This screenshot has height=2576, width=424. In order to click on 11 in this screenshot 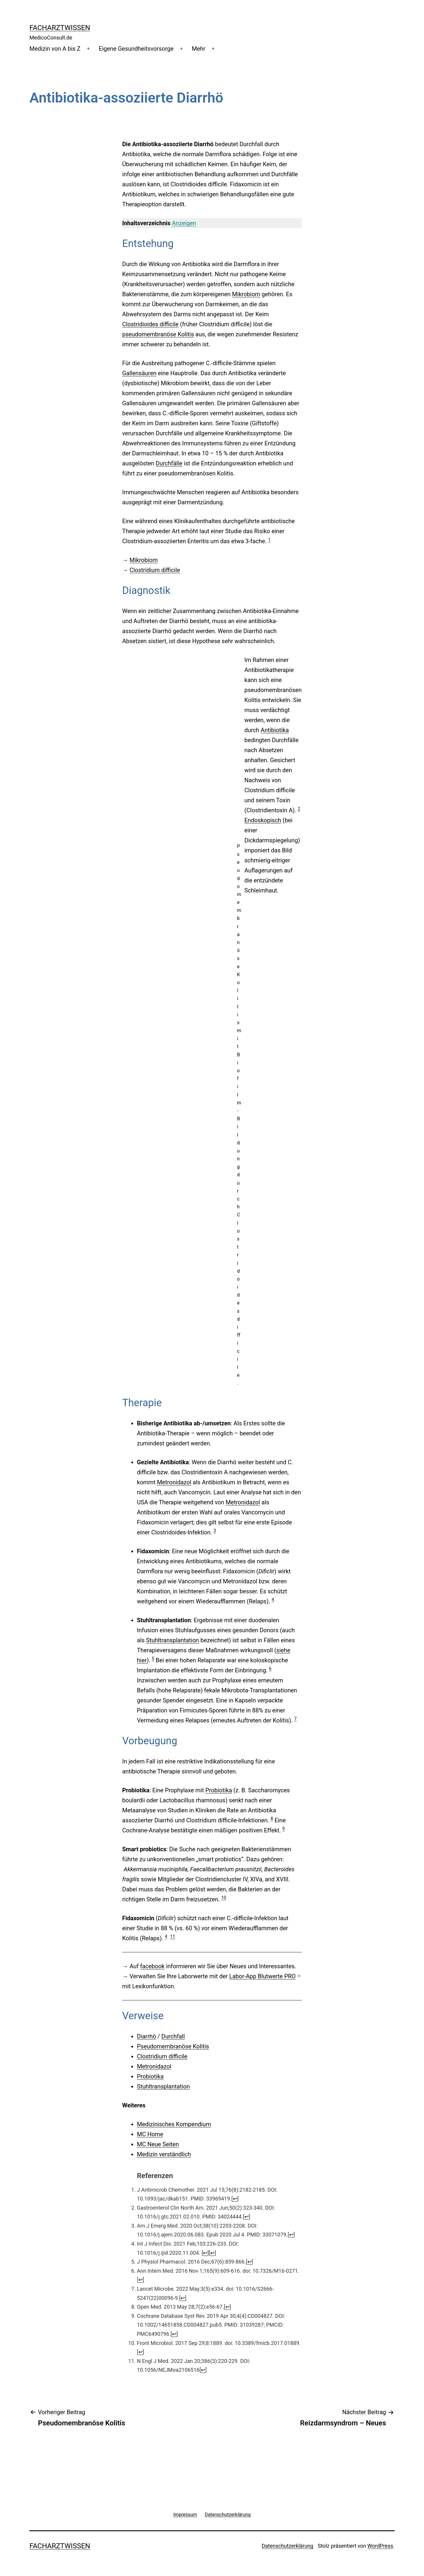, I will do `click(172, 1936)`.